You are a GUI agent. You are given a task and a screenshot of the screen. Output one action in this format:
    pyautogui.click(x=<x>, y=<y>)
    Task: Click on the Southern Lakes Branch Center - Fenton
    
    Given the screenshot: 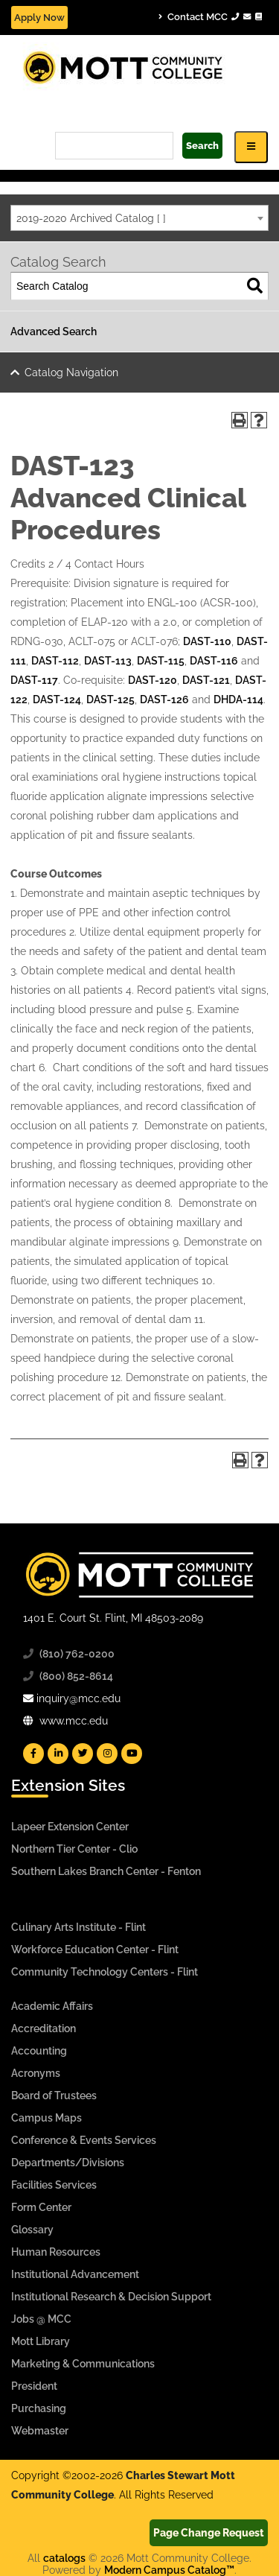 What is the action you would take?
    pyautogui.click(x=106, y=1871)
    